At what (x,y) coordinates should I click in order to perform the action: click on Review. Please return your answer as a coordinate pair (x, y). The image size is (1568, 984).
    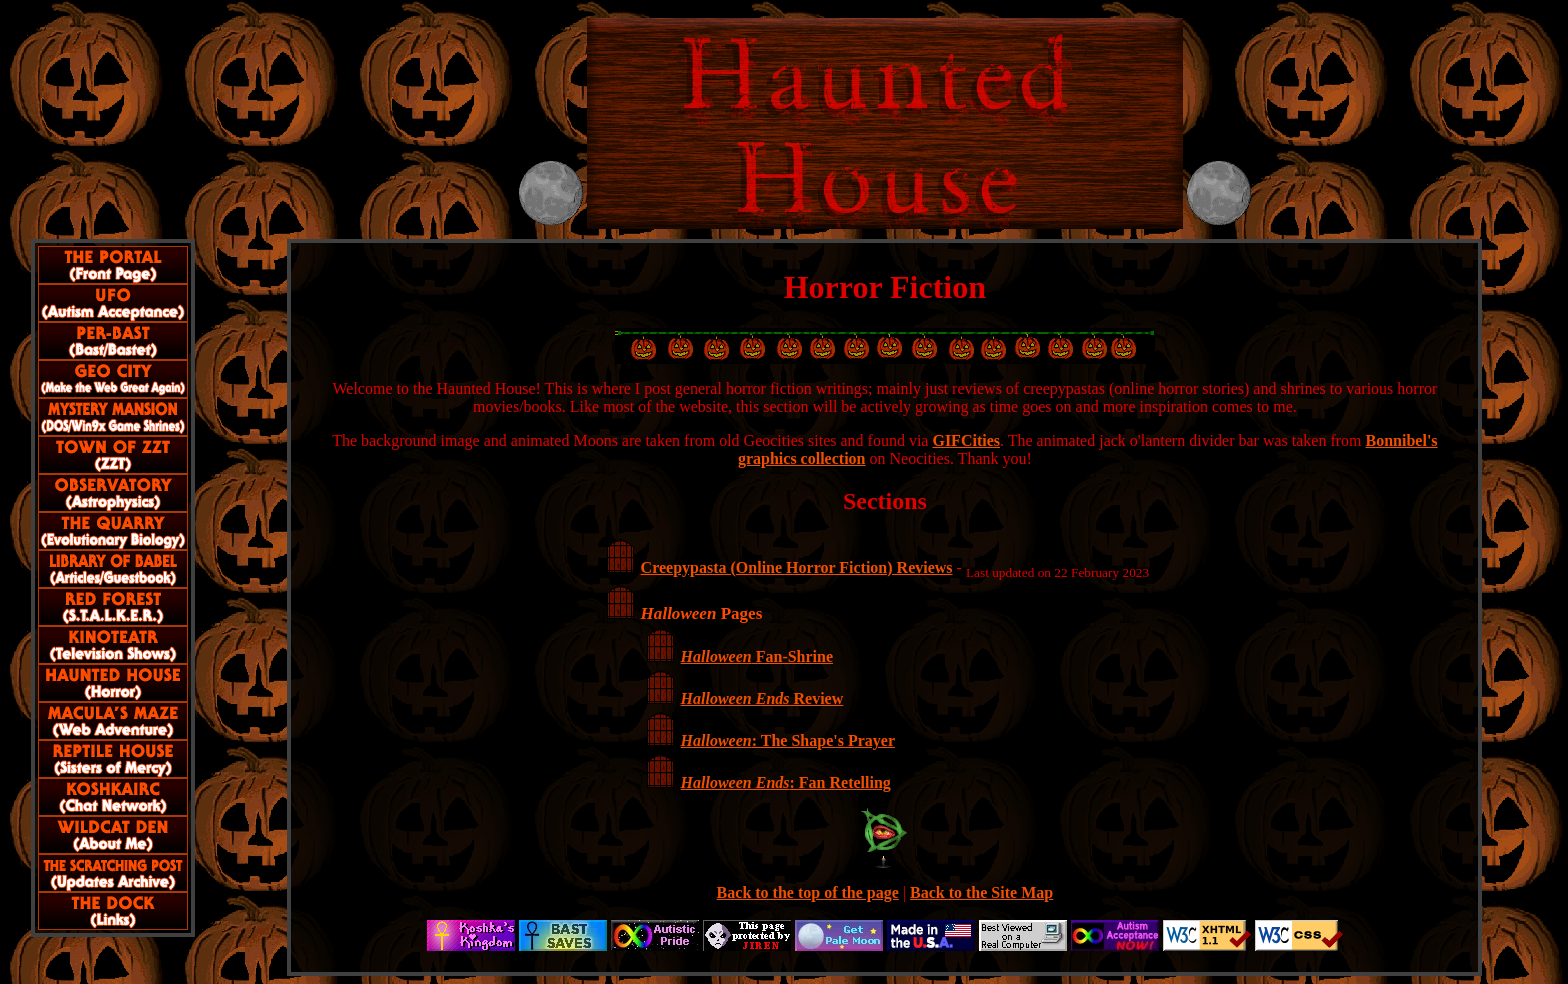
    Looking at the image, I should click on (762, 698).